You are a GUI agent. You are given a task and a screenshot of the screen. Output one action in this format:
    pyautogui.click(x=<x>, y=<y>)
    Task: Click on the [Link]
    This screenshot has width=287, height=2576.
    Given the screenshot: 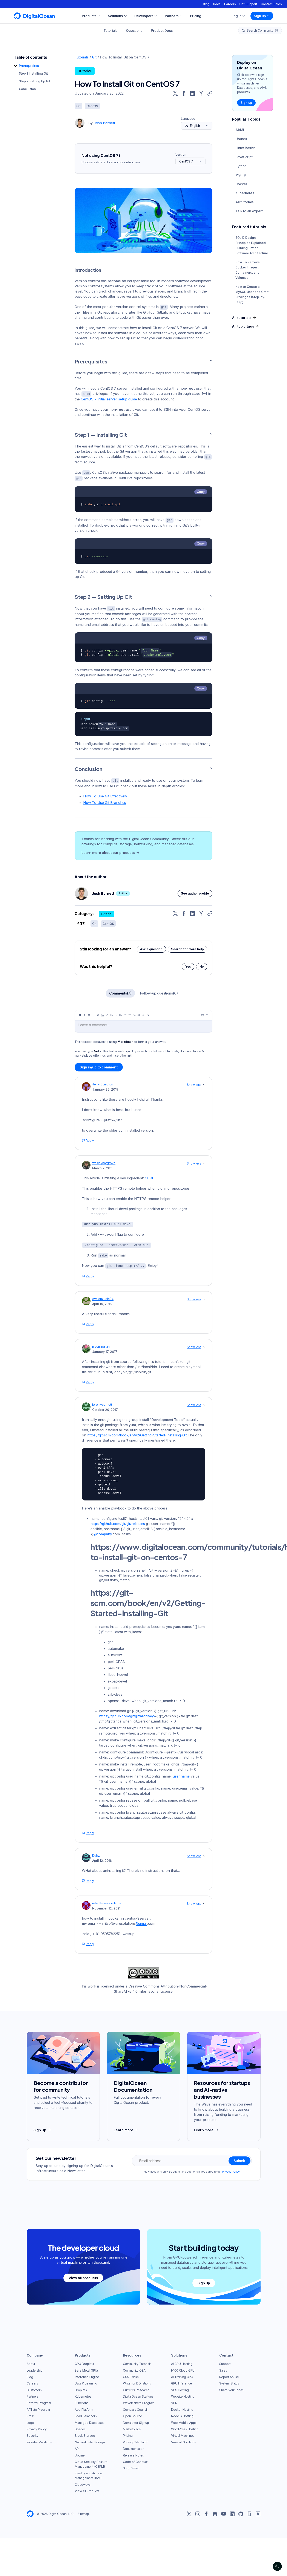 What is the action you would take?
    pyautogui.click(x=98, y=1013)
    